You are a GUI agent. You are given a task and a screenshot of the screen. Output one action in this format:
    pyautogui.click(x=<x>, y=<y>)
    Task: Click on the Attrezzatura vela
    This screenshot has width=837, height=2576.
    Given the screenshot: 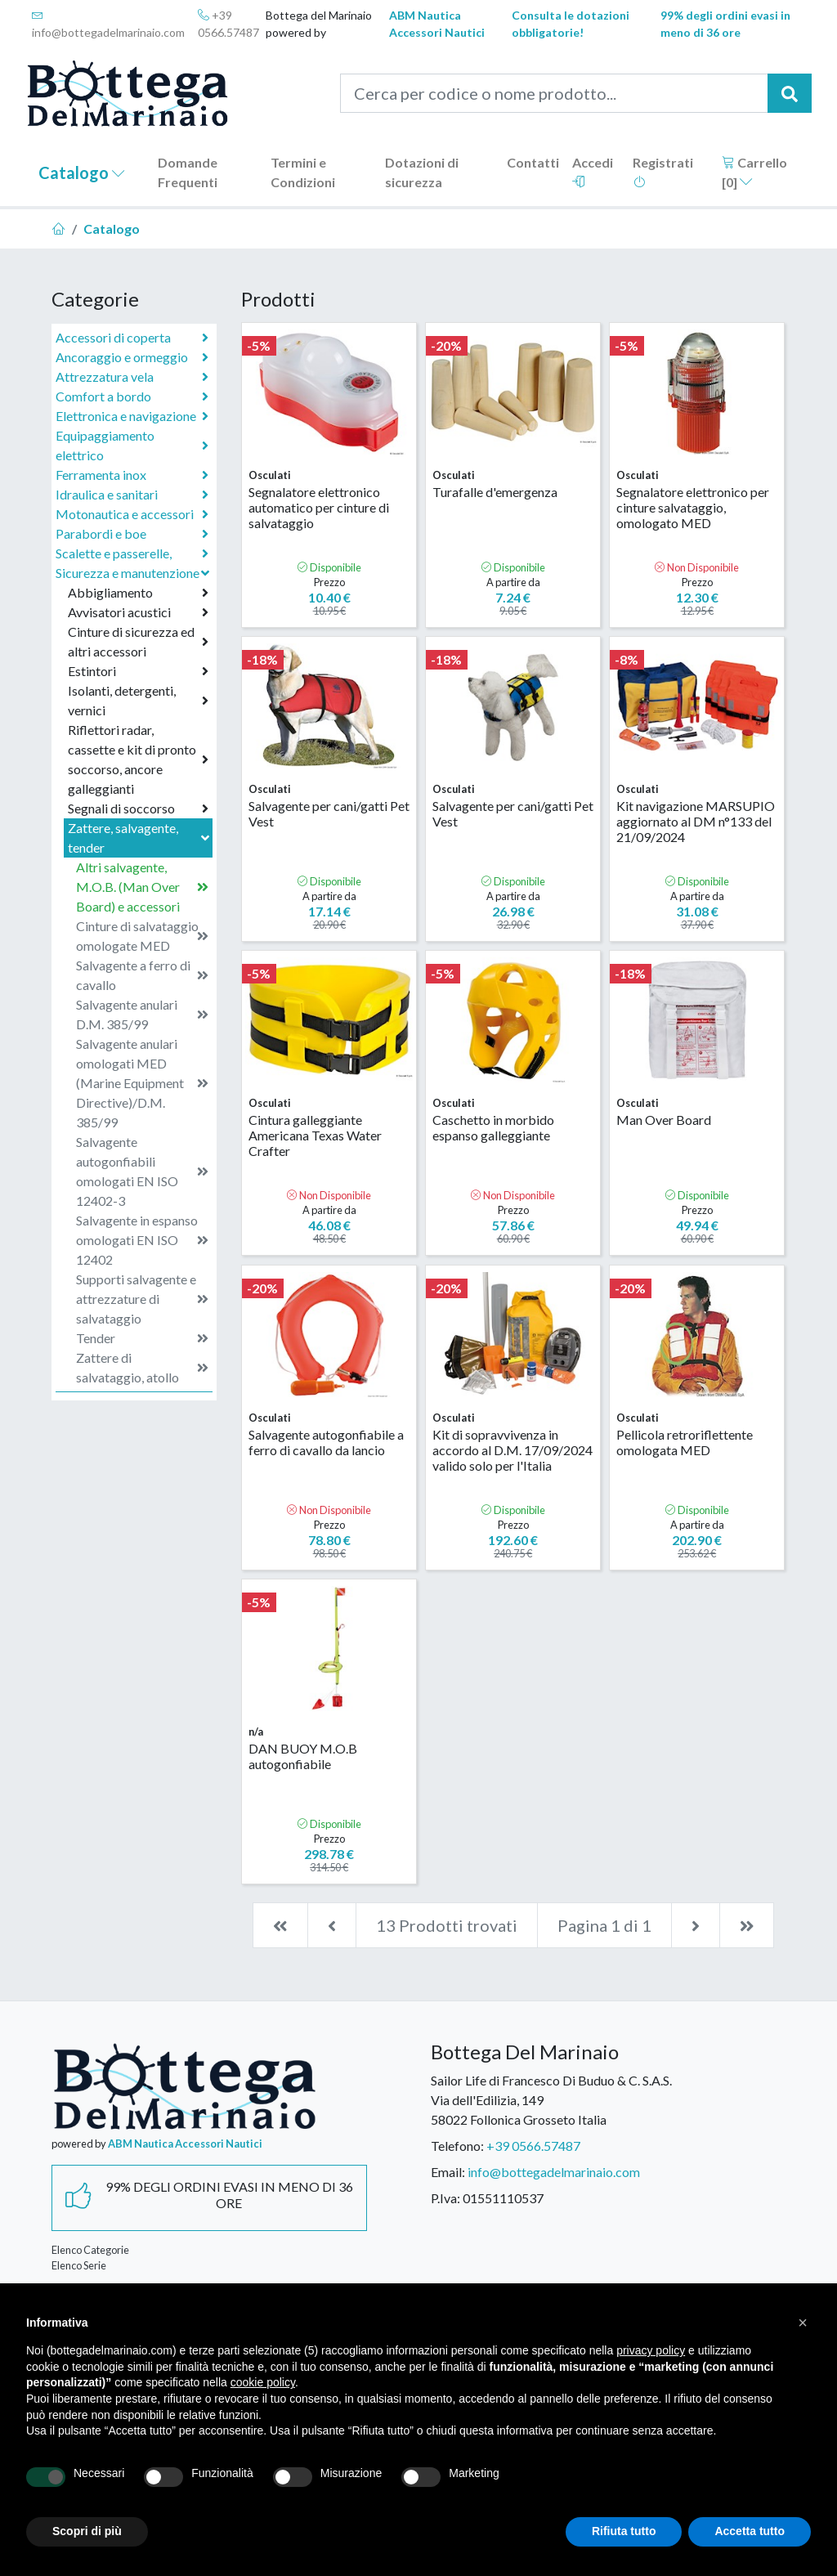 What is the action you would take?
    pyautogui.click(x=132, y=377)
    